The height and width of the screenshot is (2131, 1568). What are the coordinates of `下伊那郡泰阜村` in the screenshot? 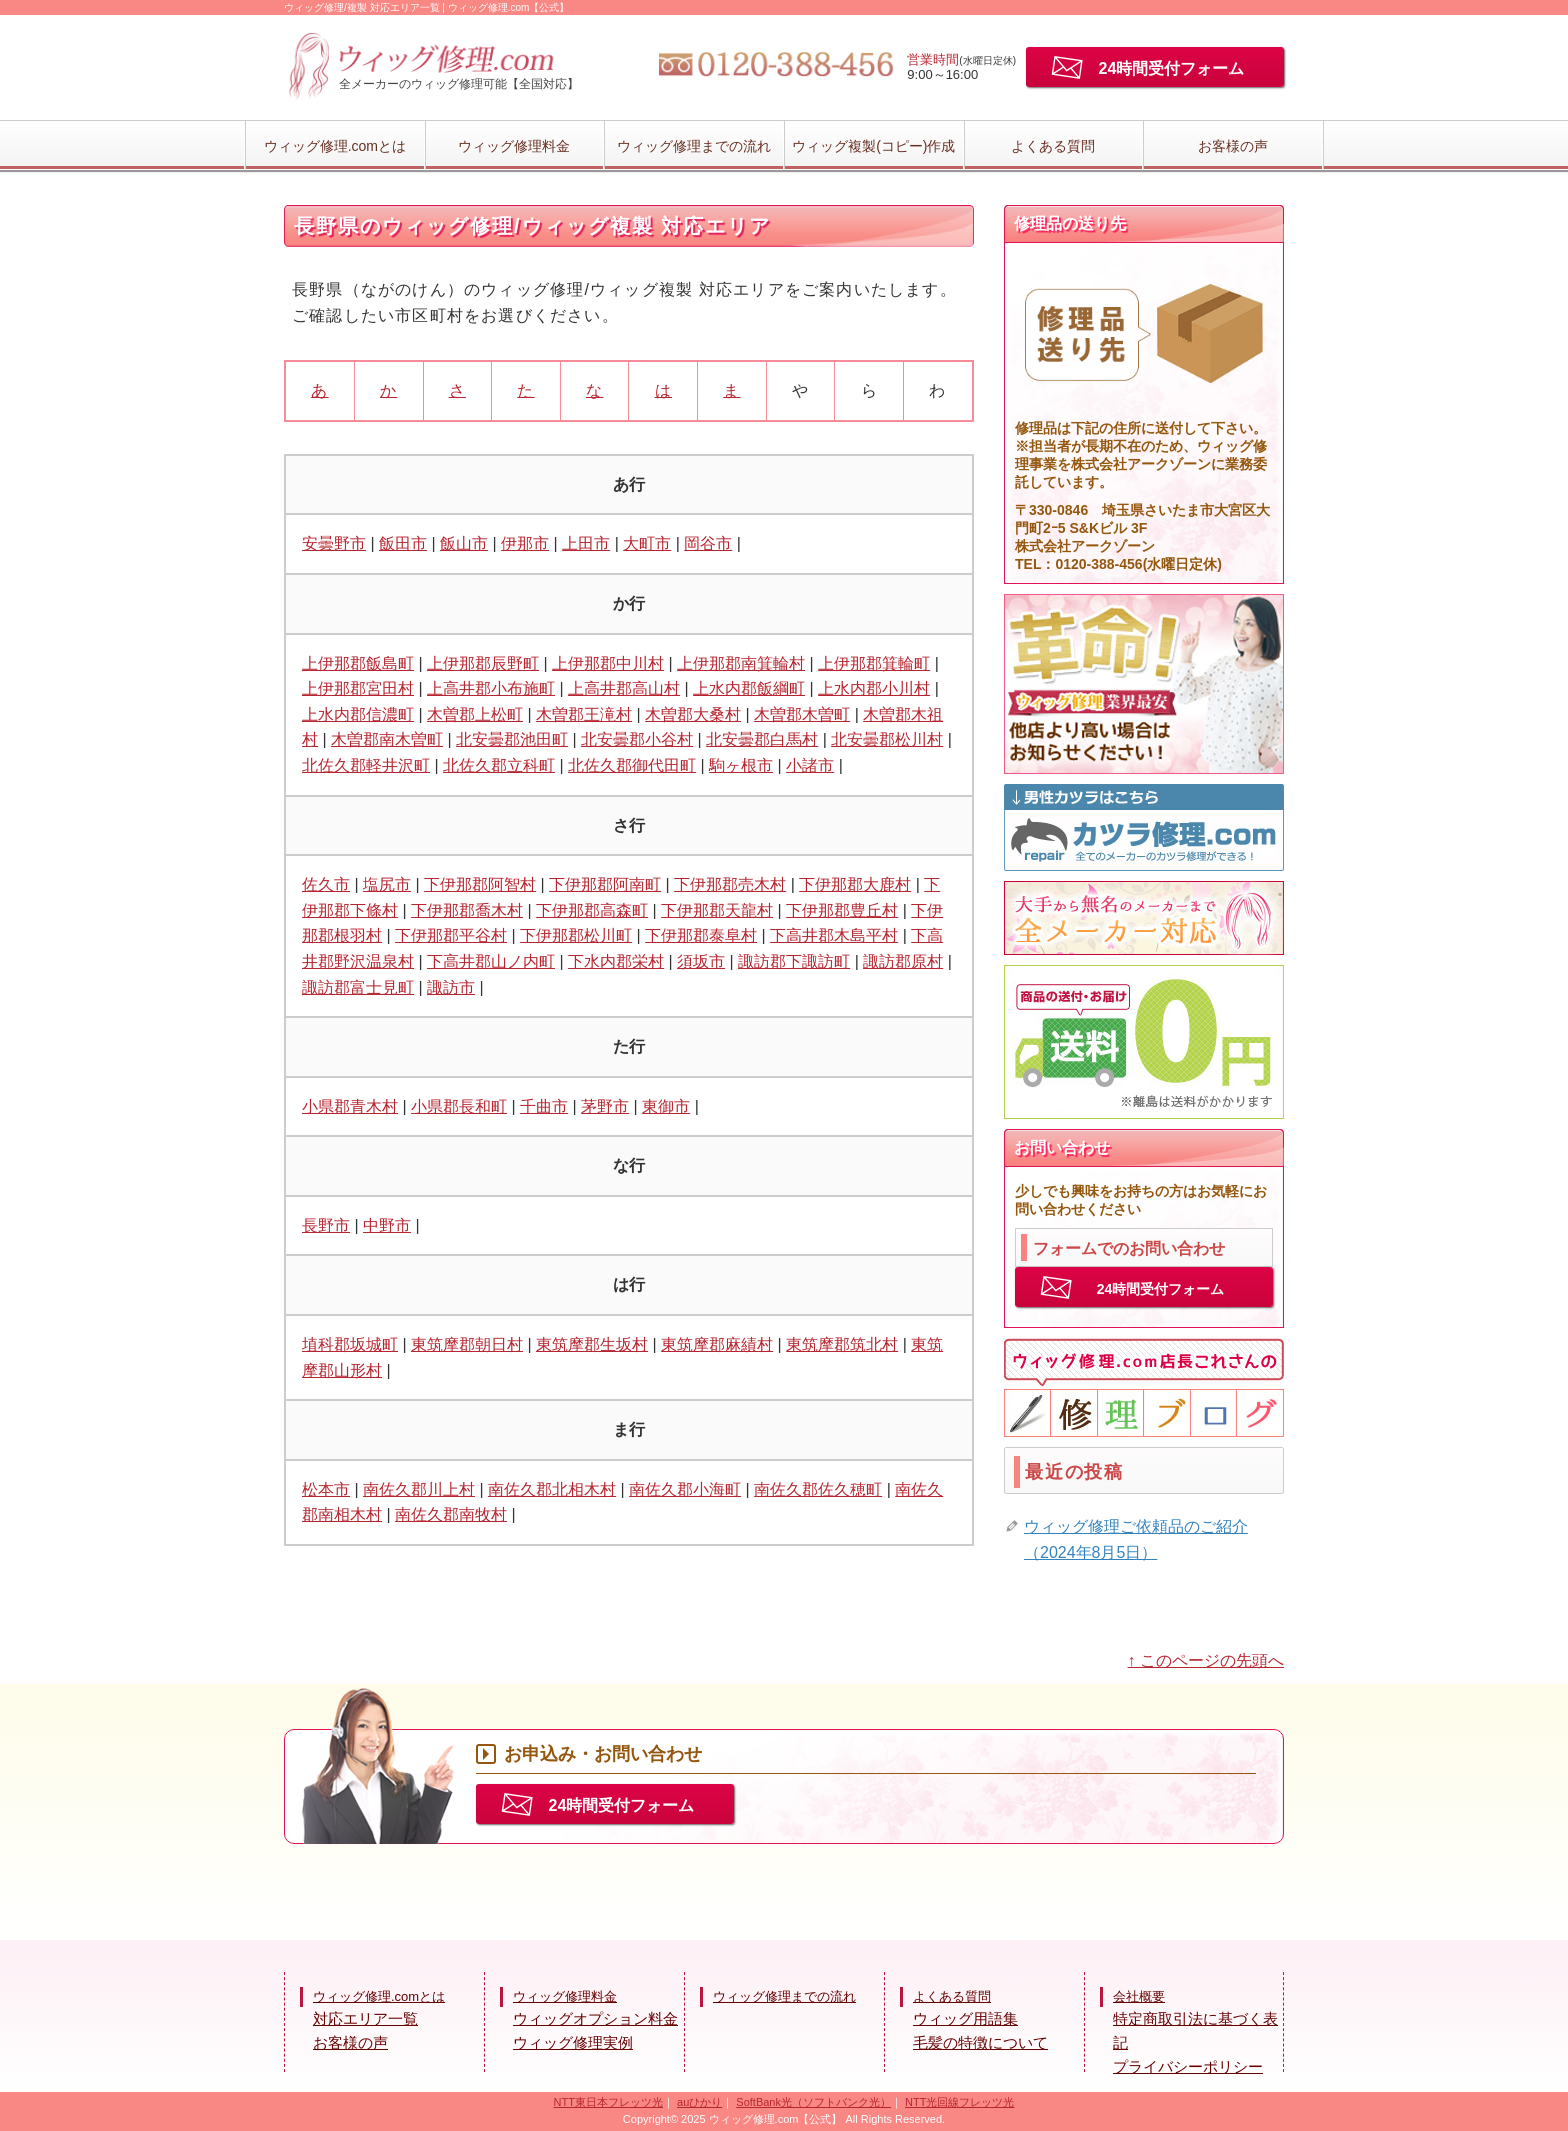 It's located at (701, 935).